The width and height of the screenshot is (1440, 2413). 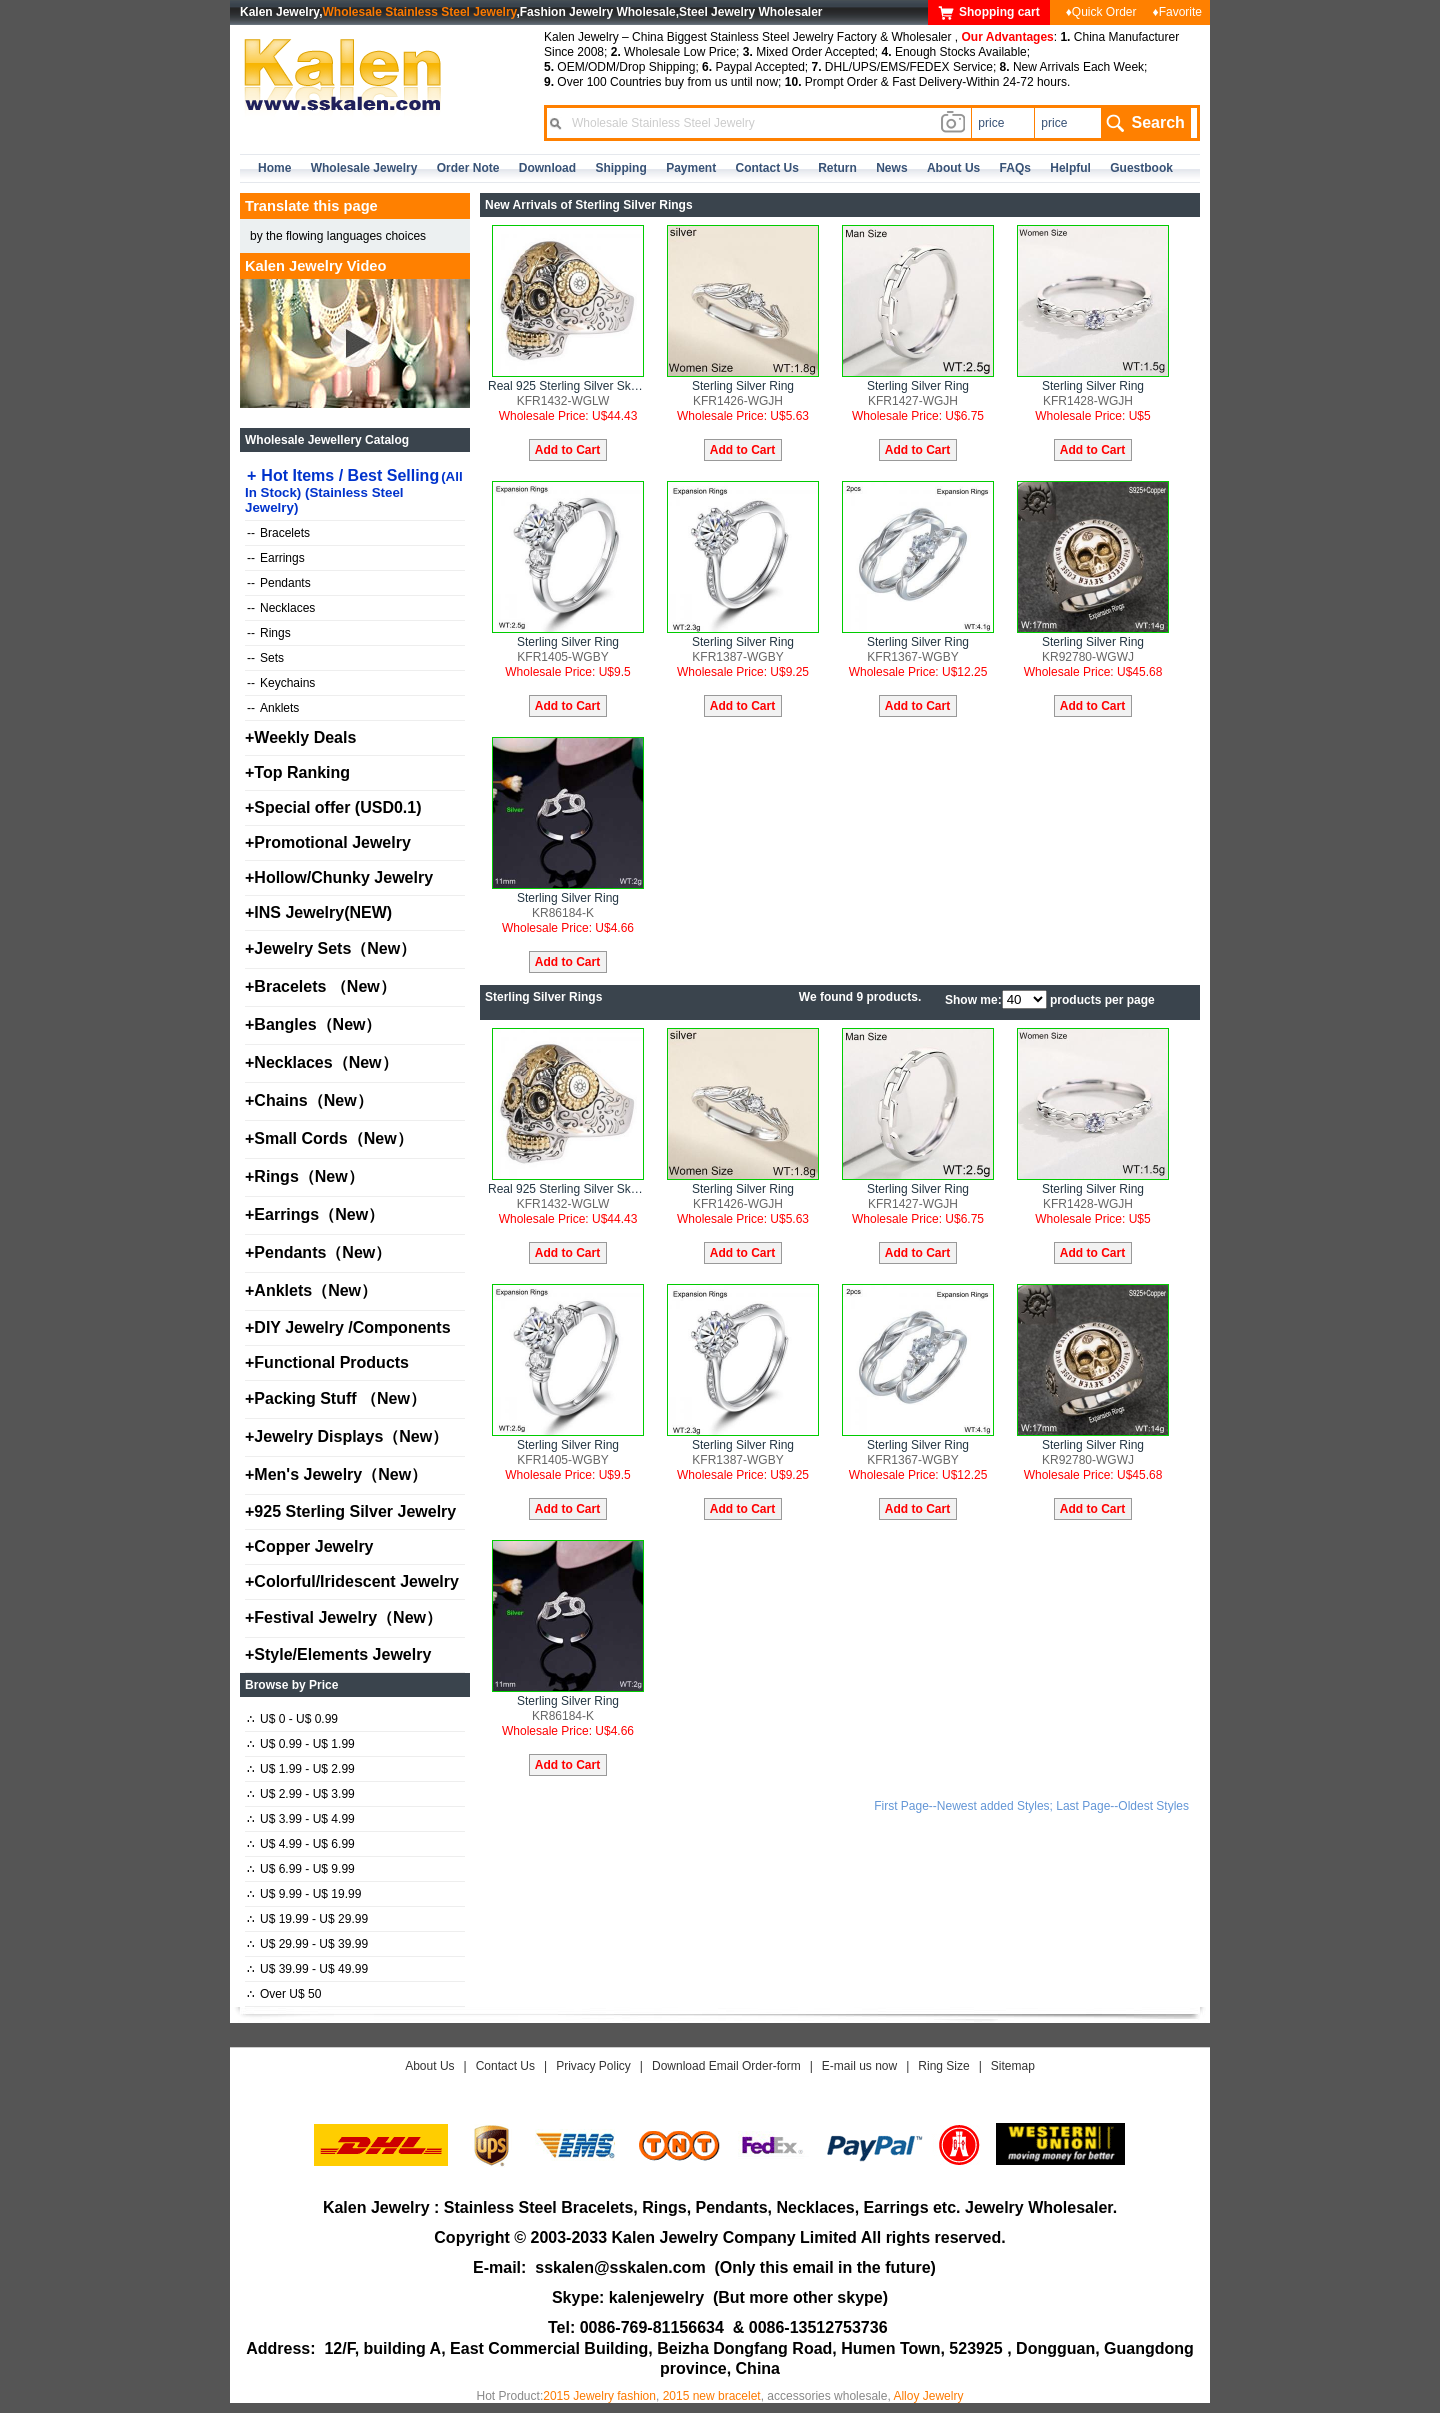 What do you see at coordinates (281, 608) in the screenshot?
I see `Necklaces` at bounding box center [281, 608].